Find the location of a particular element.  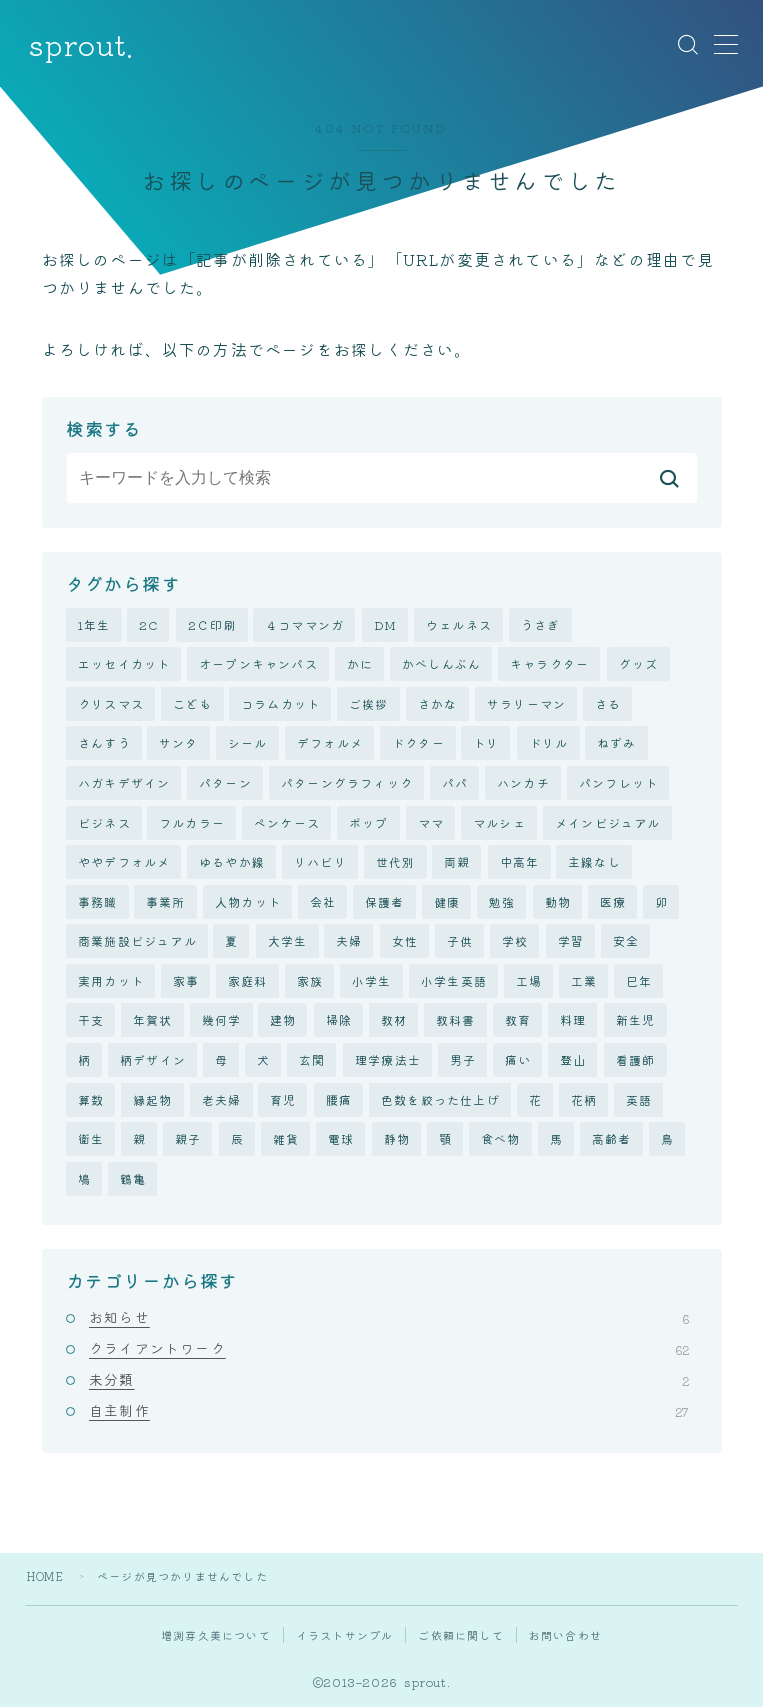

教育 is located at coordinates (518, 1020).